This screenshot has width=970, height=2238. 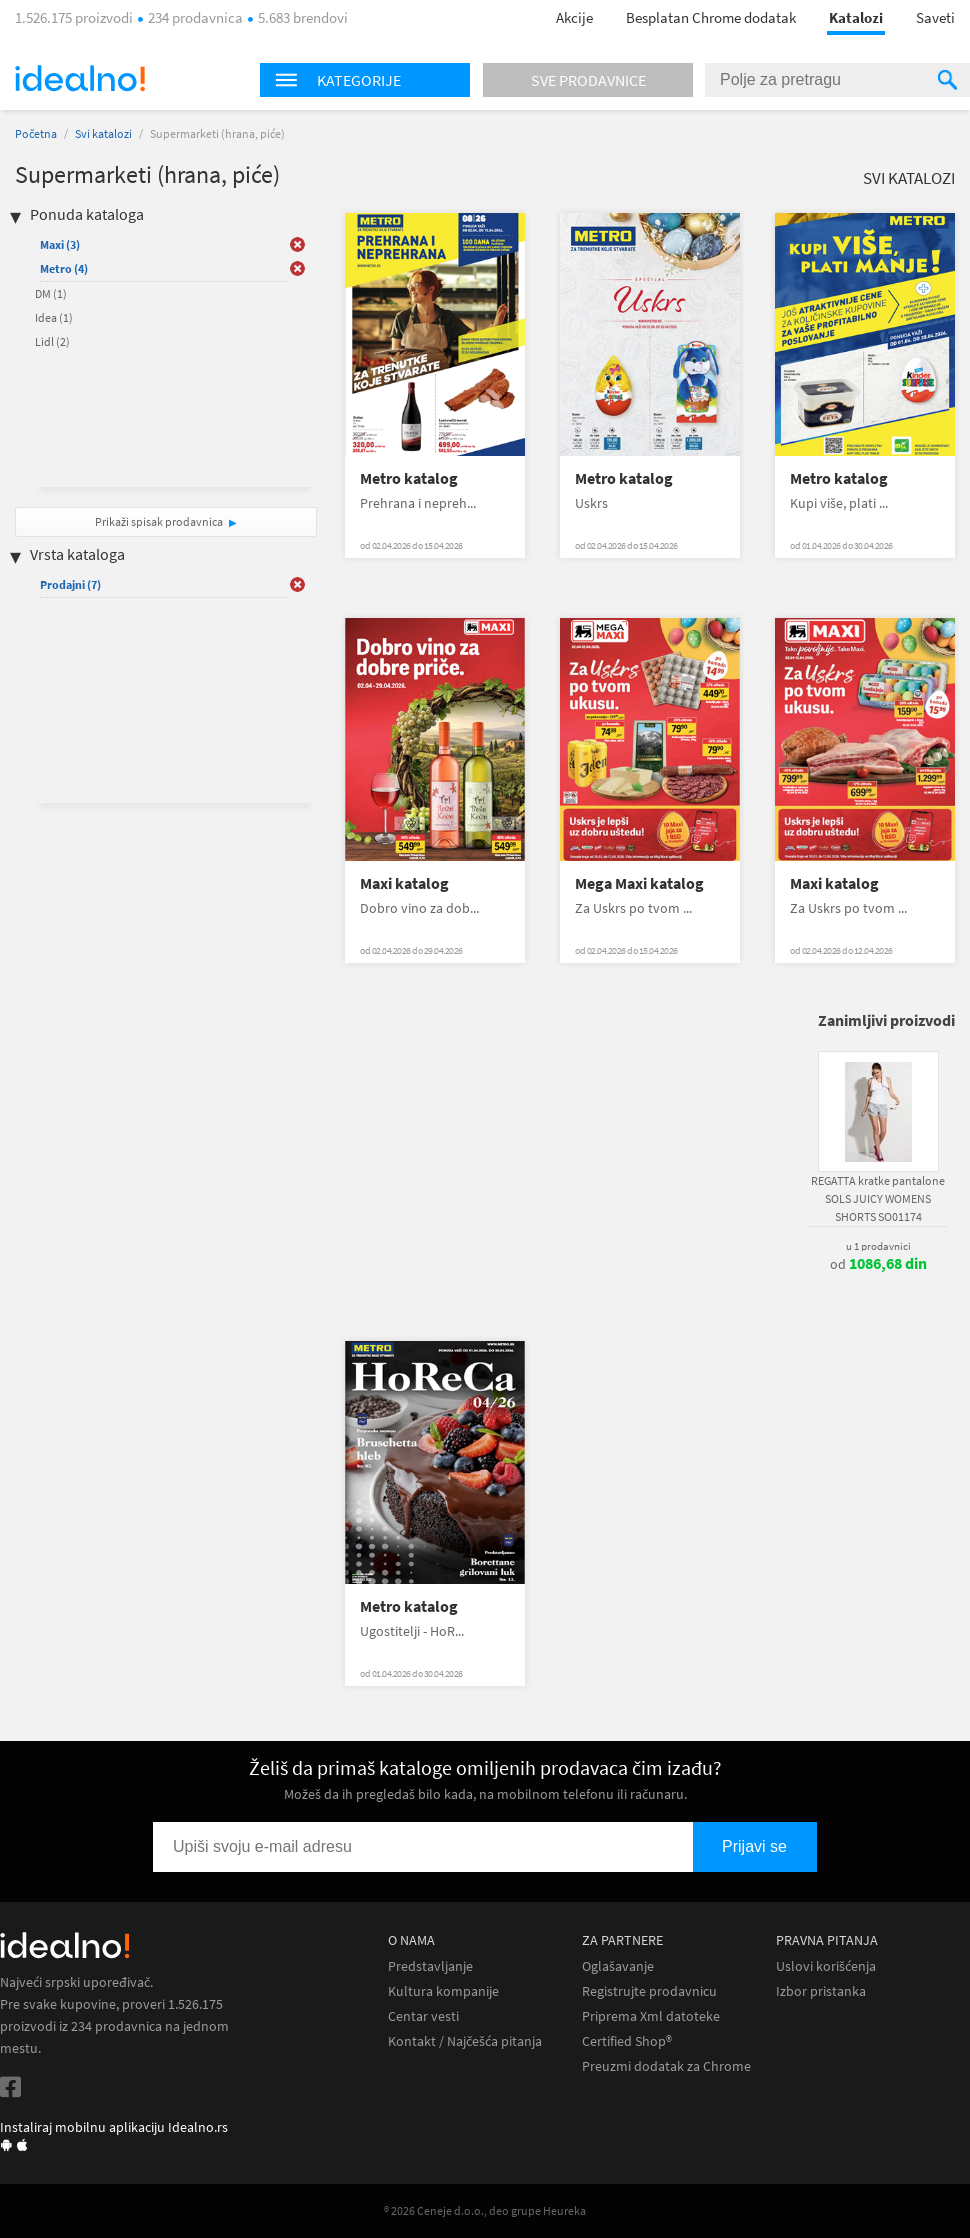 I want to click on Katalozi, so click(x=856, y=17).